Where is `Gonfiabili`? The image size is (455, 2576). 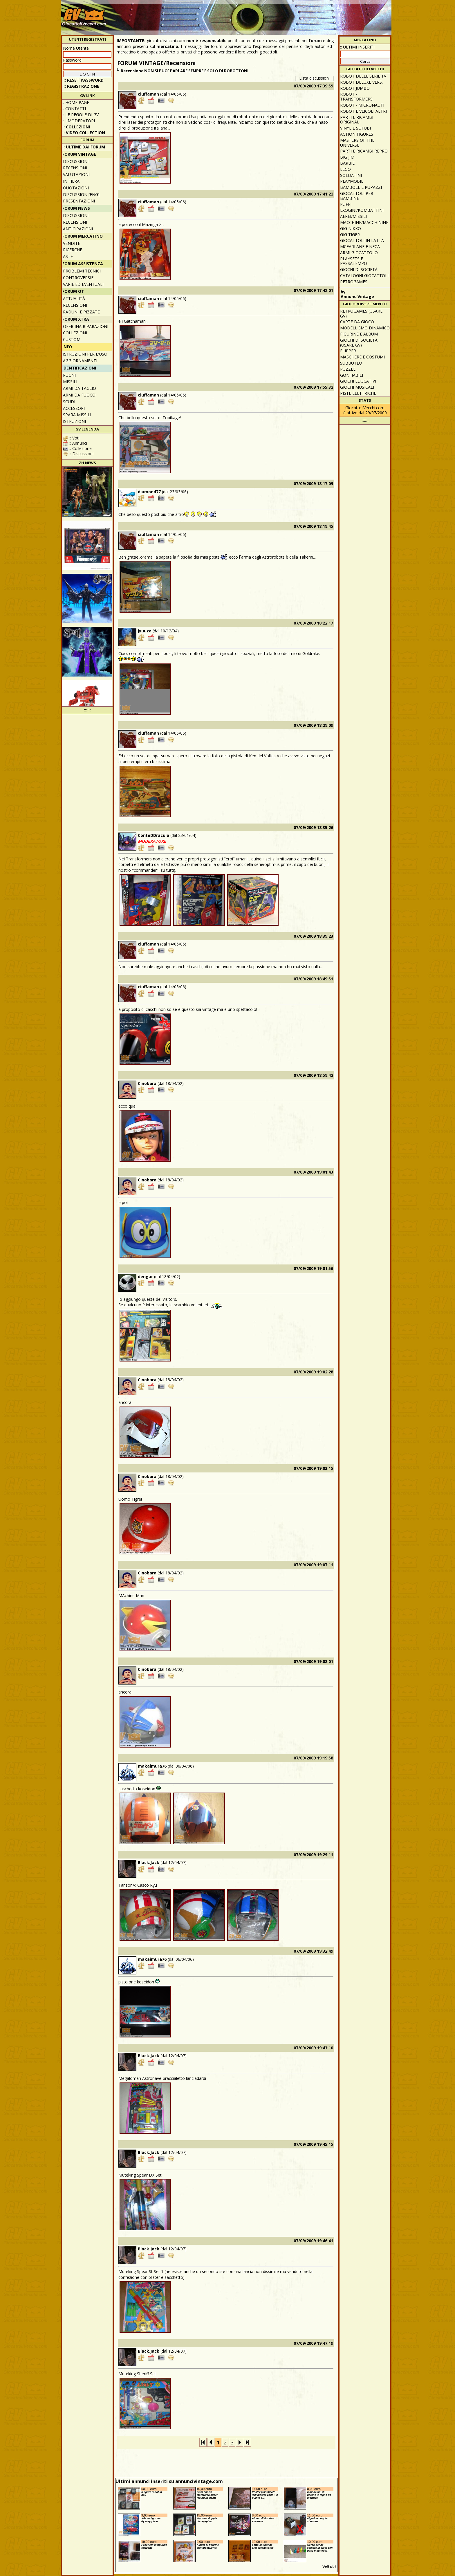
Gonfiabili is located at coordinates (351, 375).